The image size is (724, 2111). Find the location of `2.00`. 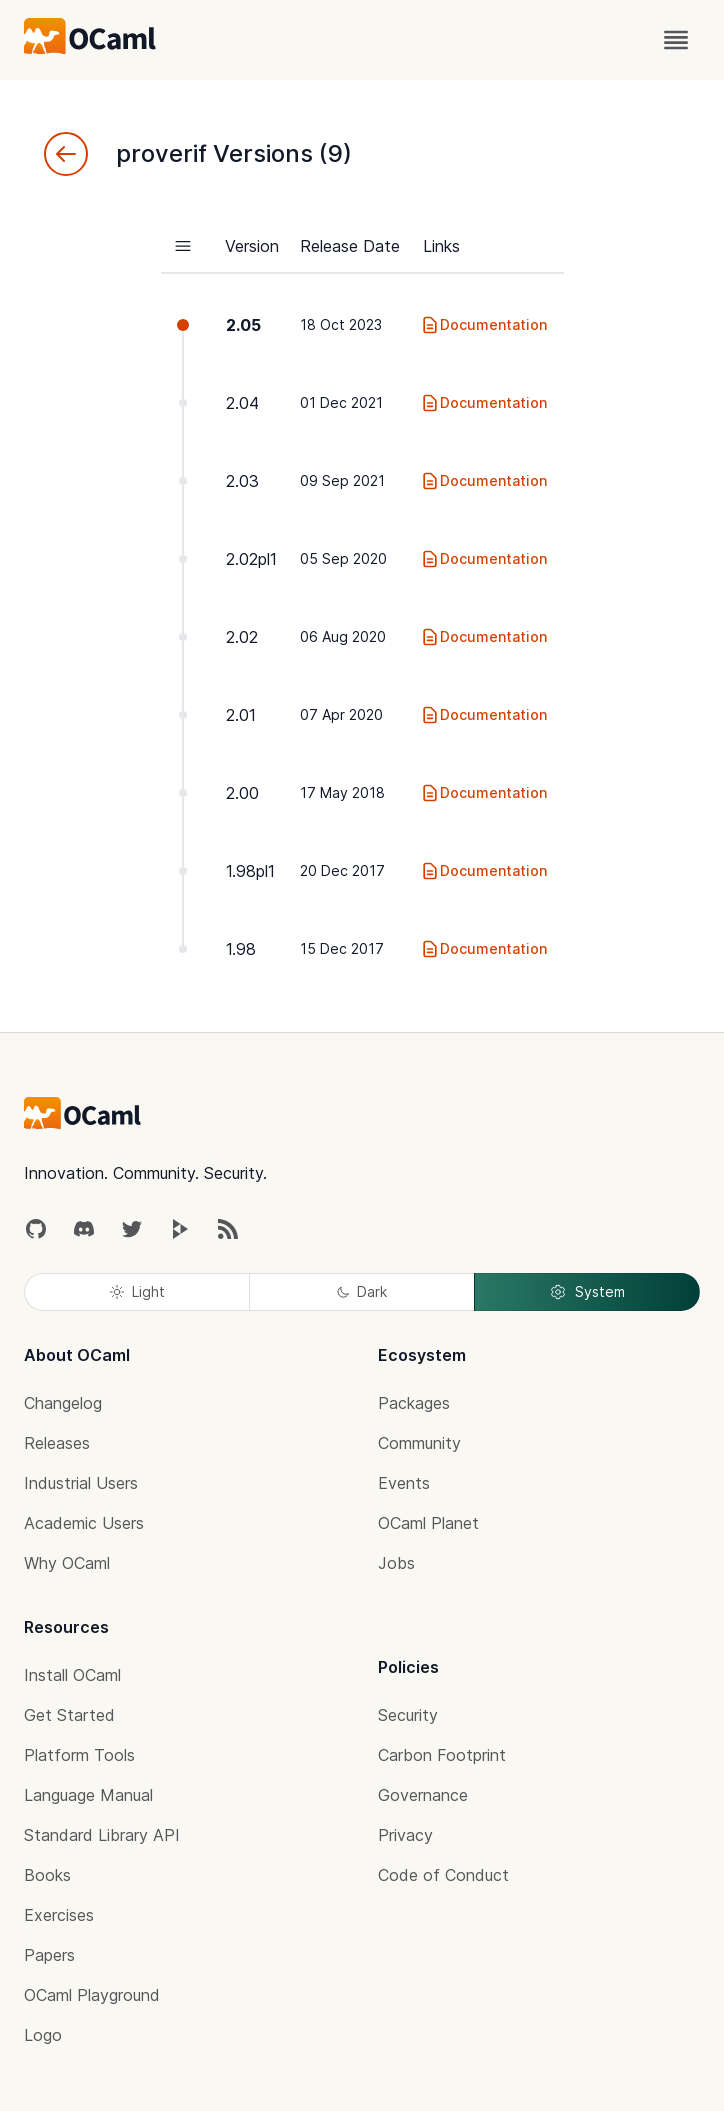

2.00 is located at coordinates (242, 793).